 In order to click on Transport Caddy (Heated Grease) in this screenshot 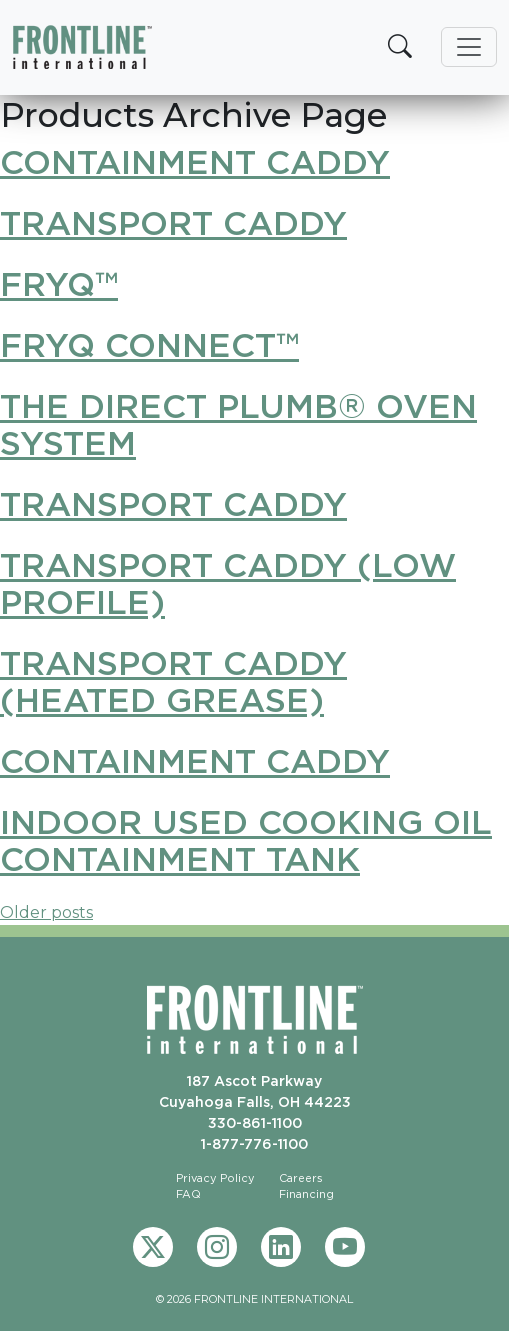, I will do `click(173, 681)`.